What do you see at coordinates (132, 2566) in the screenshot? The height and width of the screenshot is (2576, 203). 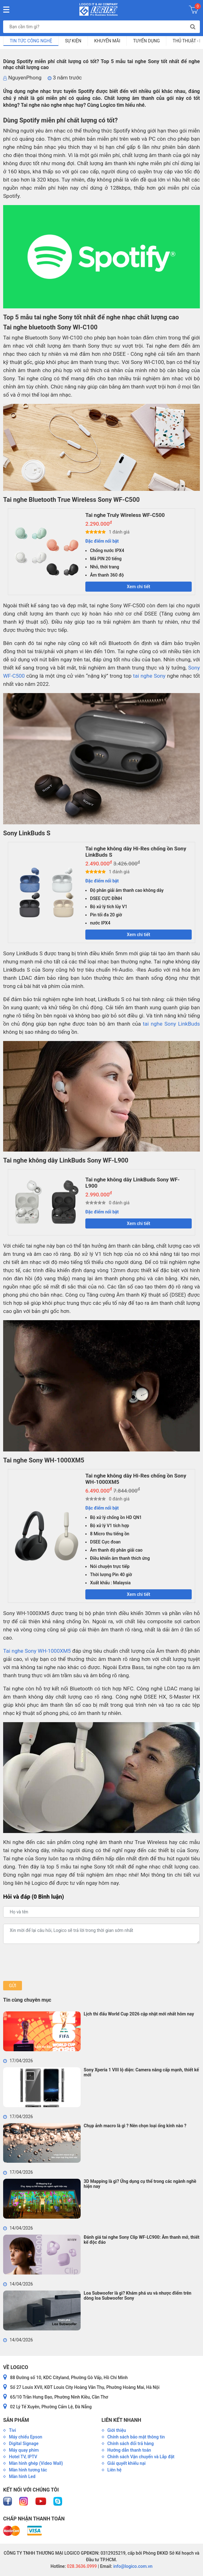 I see `info@logico.com.vn` at bounding box center [132, 2566].